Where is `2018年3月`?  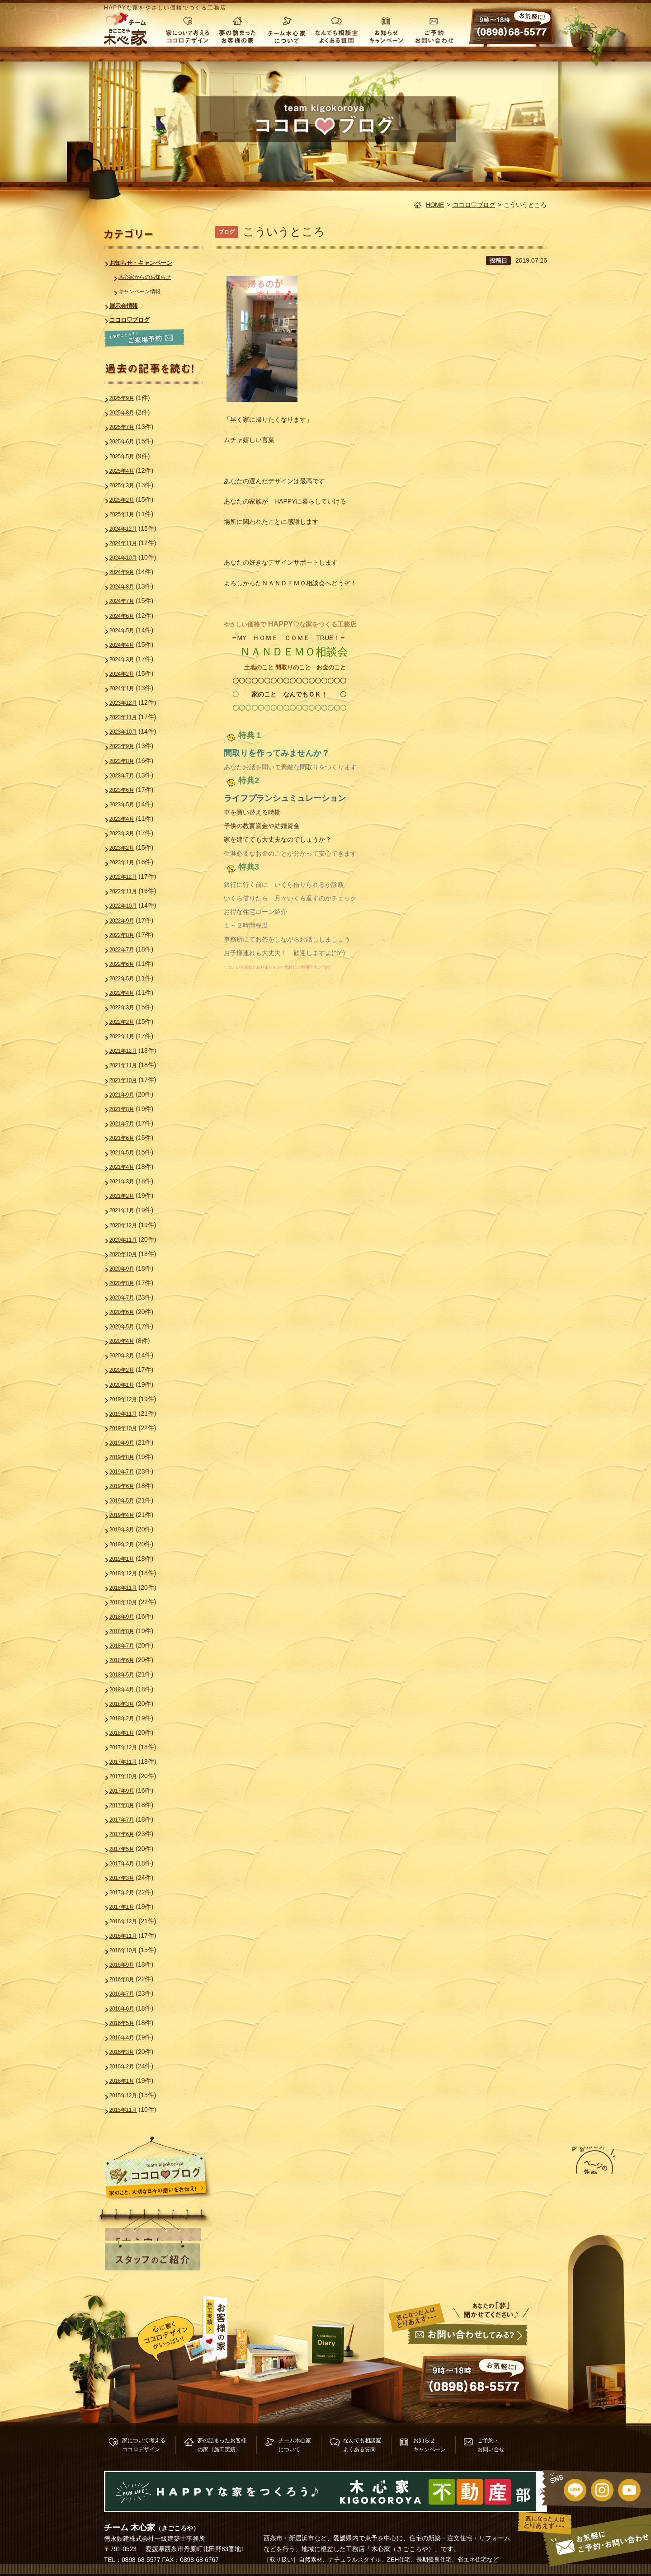 2018年3月 is located at coordinates (127, 1662).